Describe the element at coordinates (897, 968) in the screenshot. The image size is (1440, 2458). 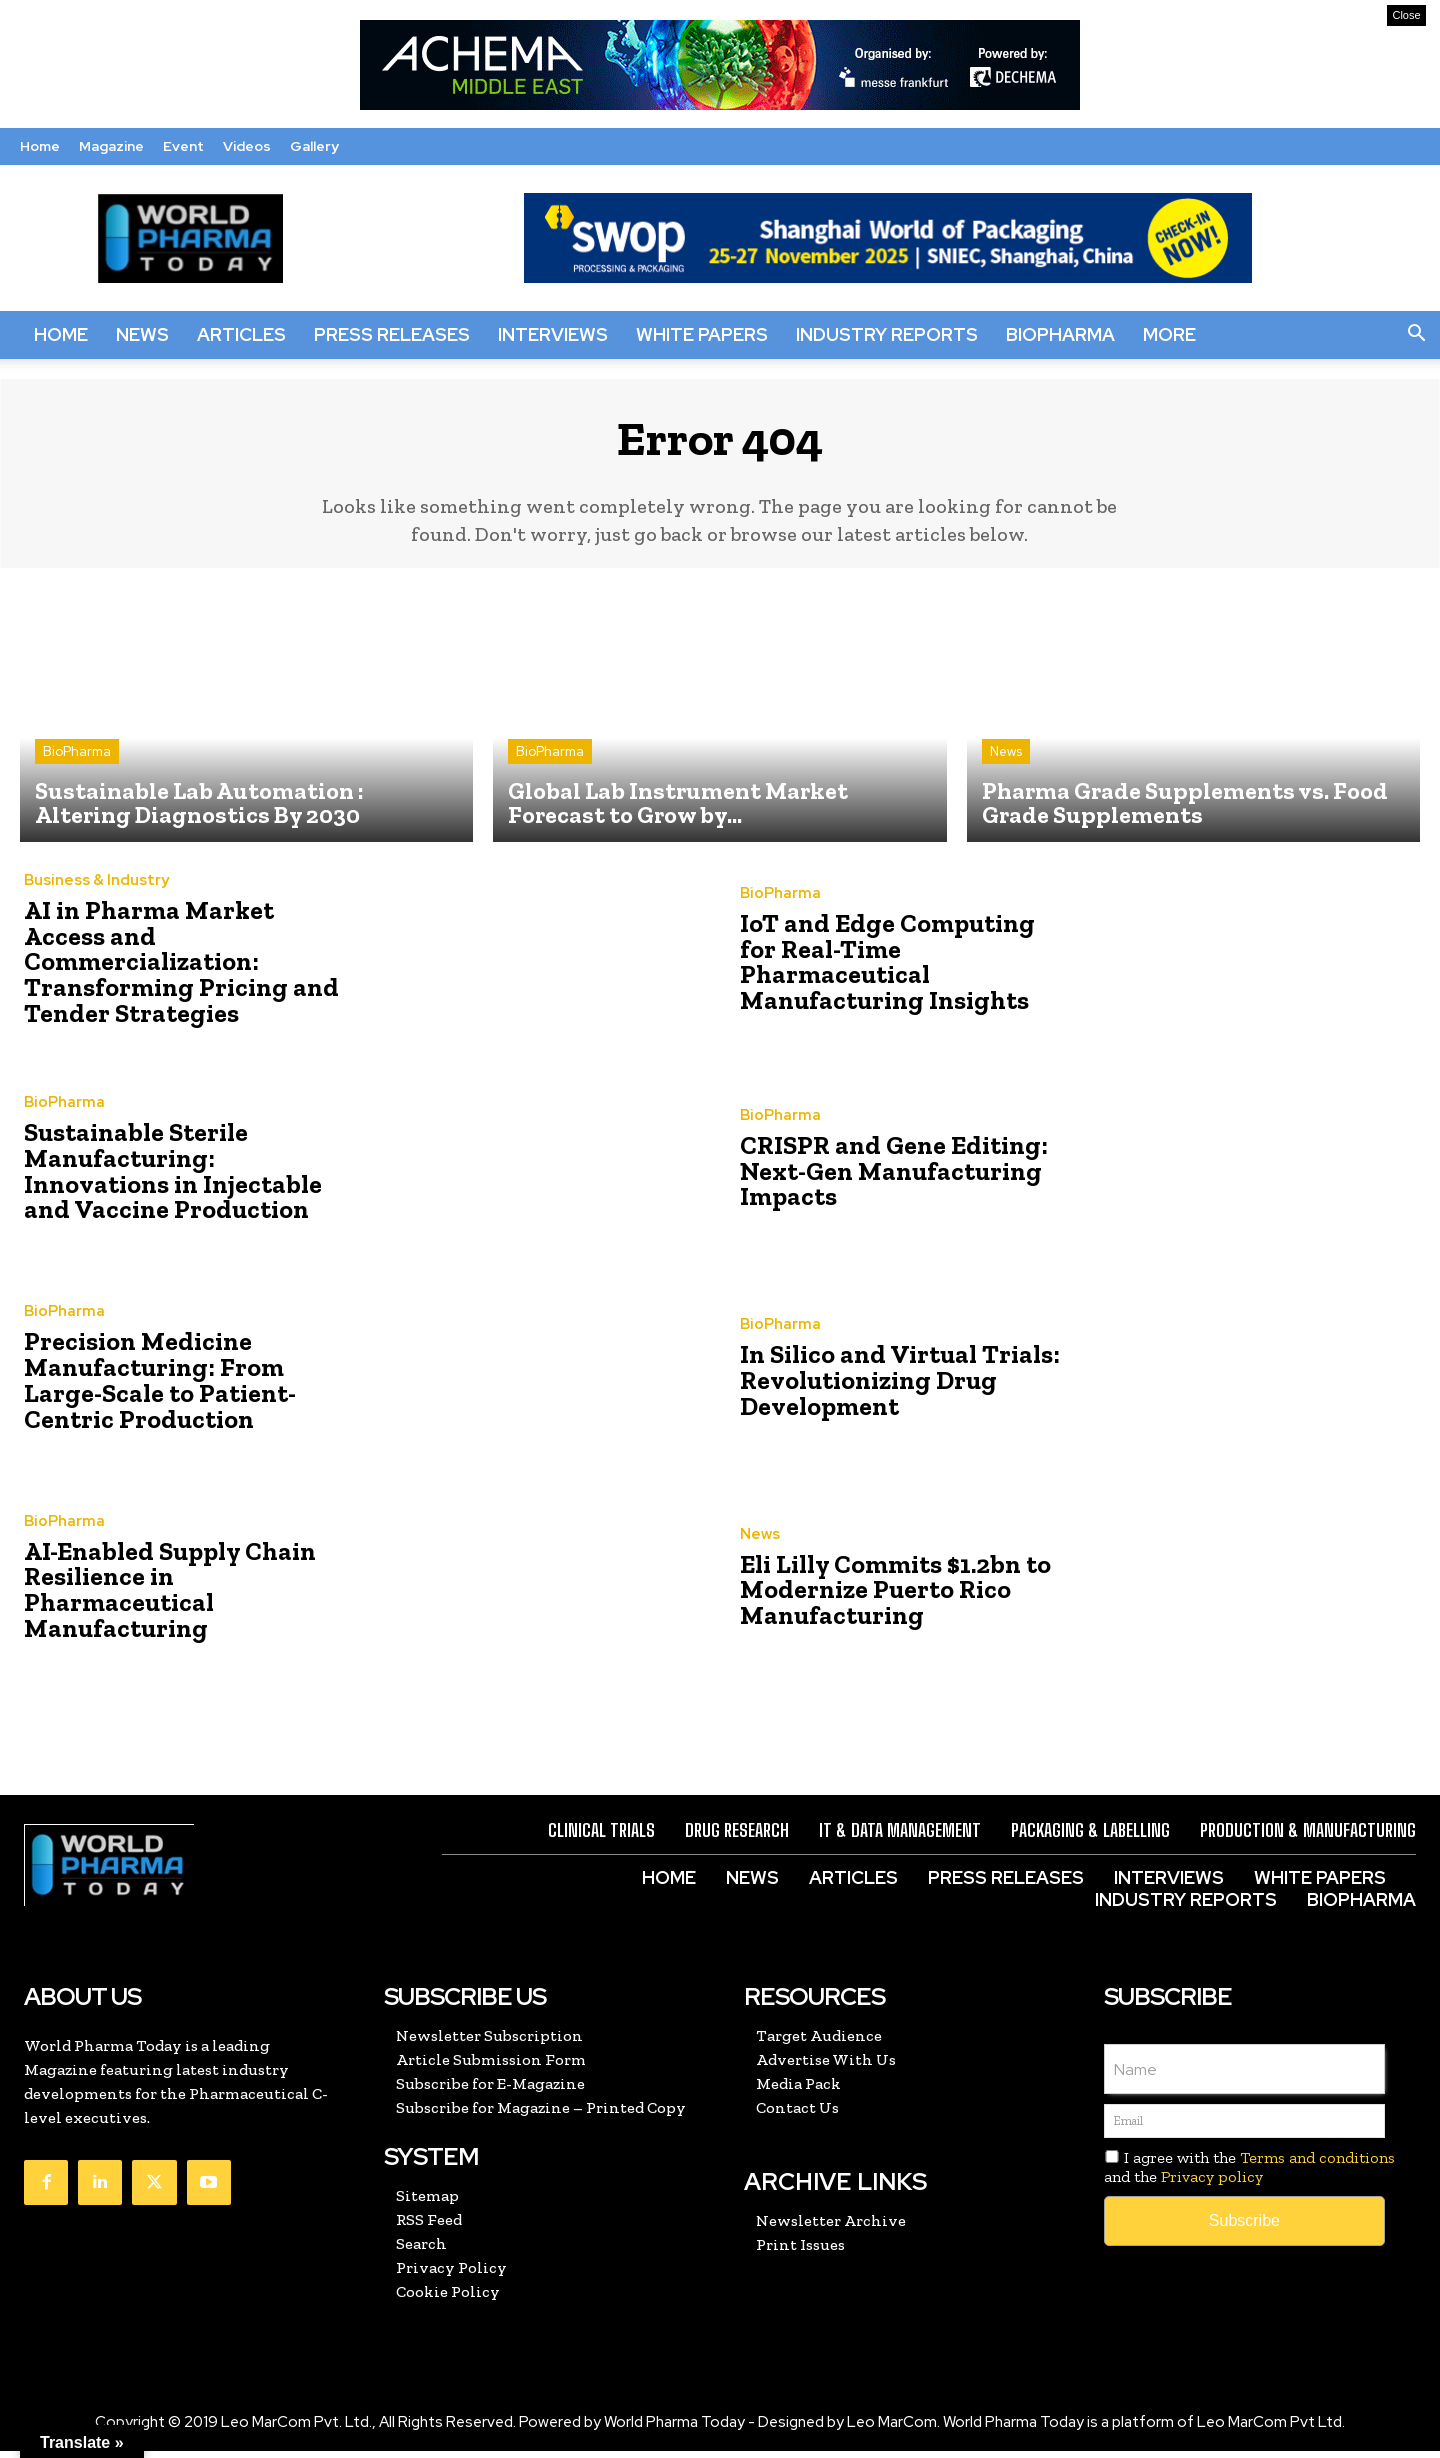
I see `IoT and Edge Computing for Real-Time Pharmaceutical Manufacturing Insights` at that location.